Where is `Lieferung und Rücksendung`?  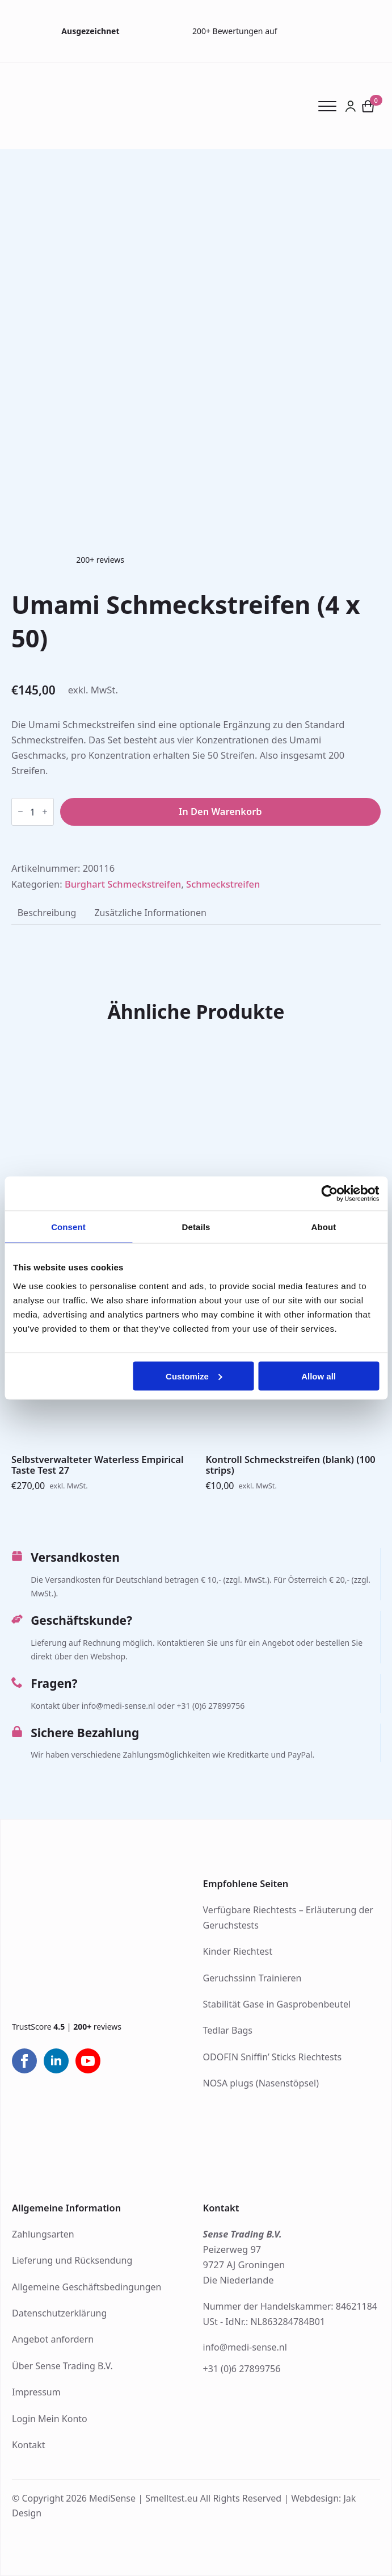 Lieferung und Rücksendung is located at coordinates (72, 2260).